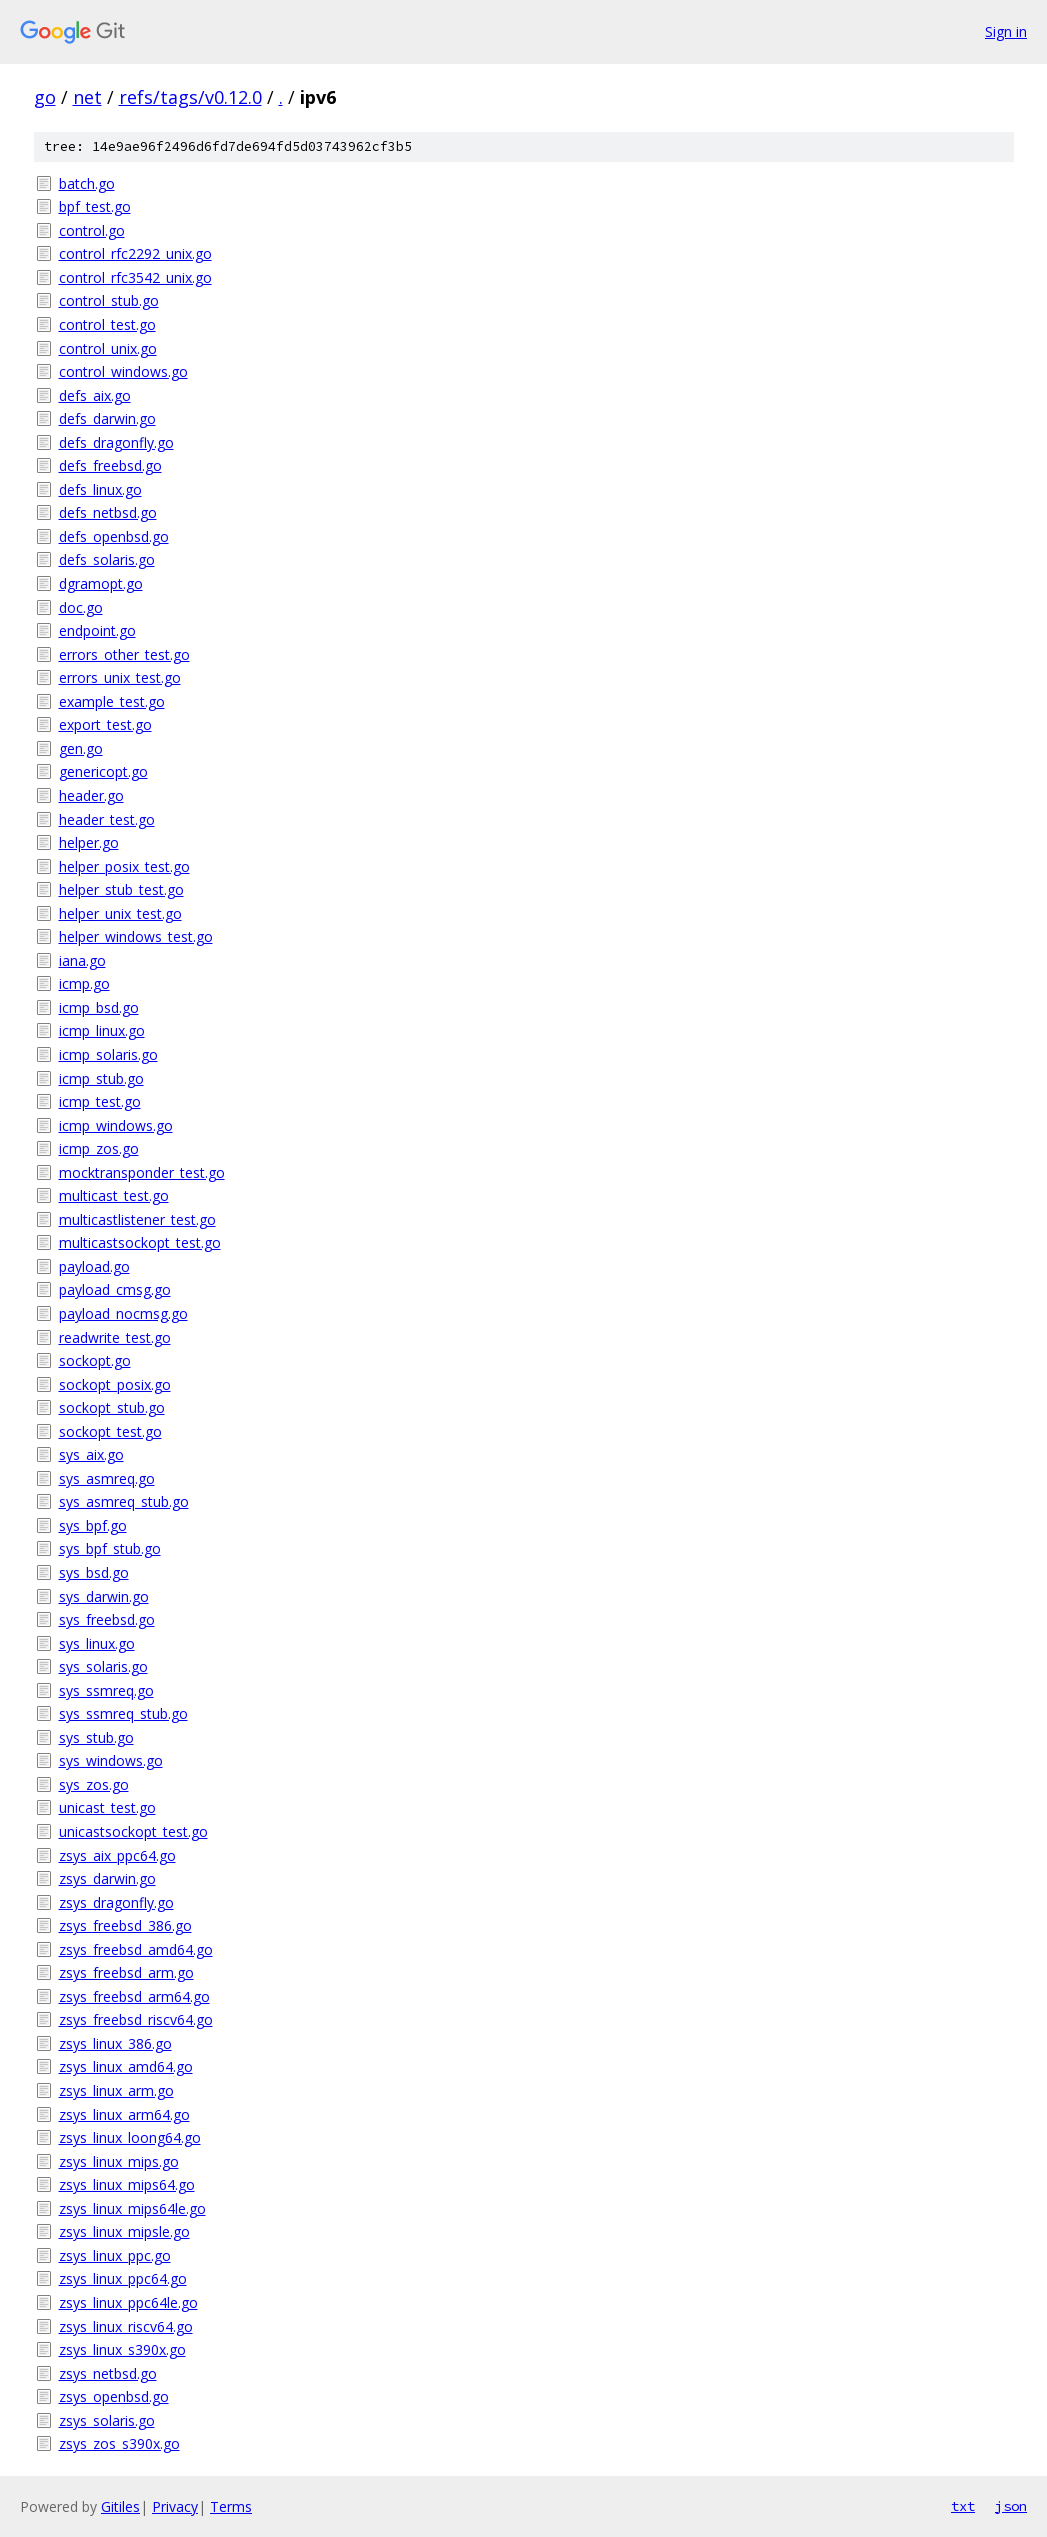 Image resolution: width=1047 pixels, height=2537 pixels. Describe the element at coordinates (82, 960) in the screenshot. I see `iana.go` at that location.